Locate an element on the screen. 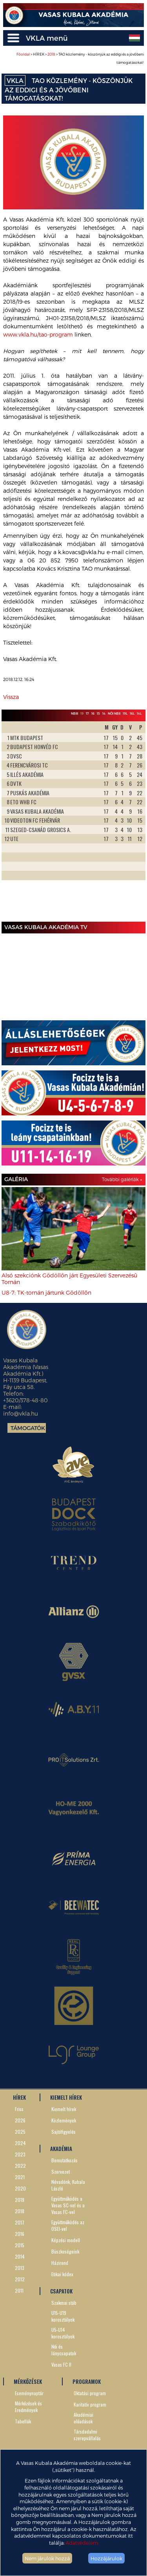 The width and height of the screenshot is (147, 2576). Friss is located at coordinates (19, 2109).